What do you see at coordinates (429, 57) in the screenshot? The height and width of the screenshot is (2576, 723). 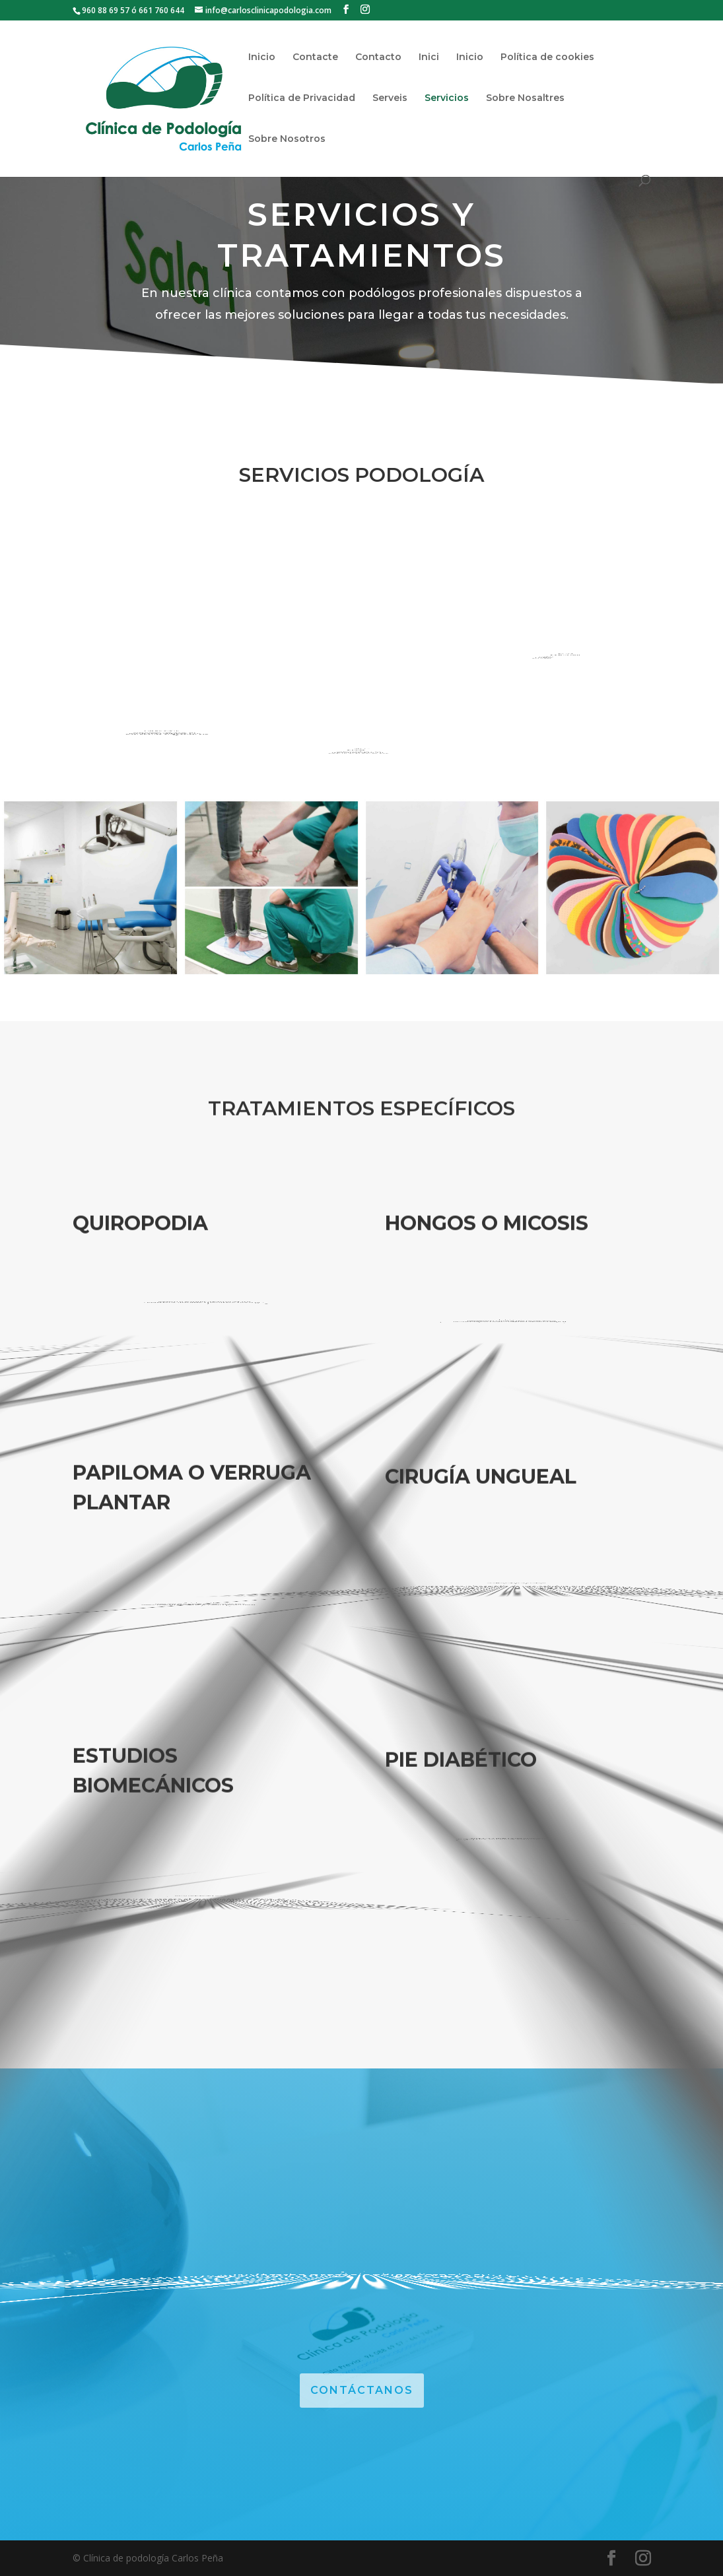 I see `Inici` at bounding box center [429, 57].